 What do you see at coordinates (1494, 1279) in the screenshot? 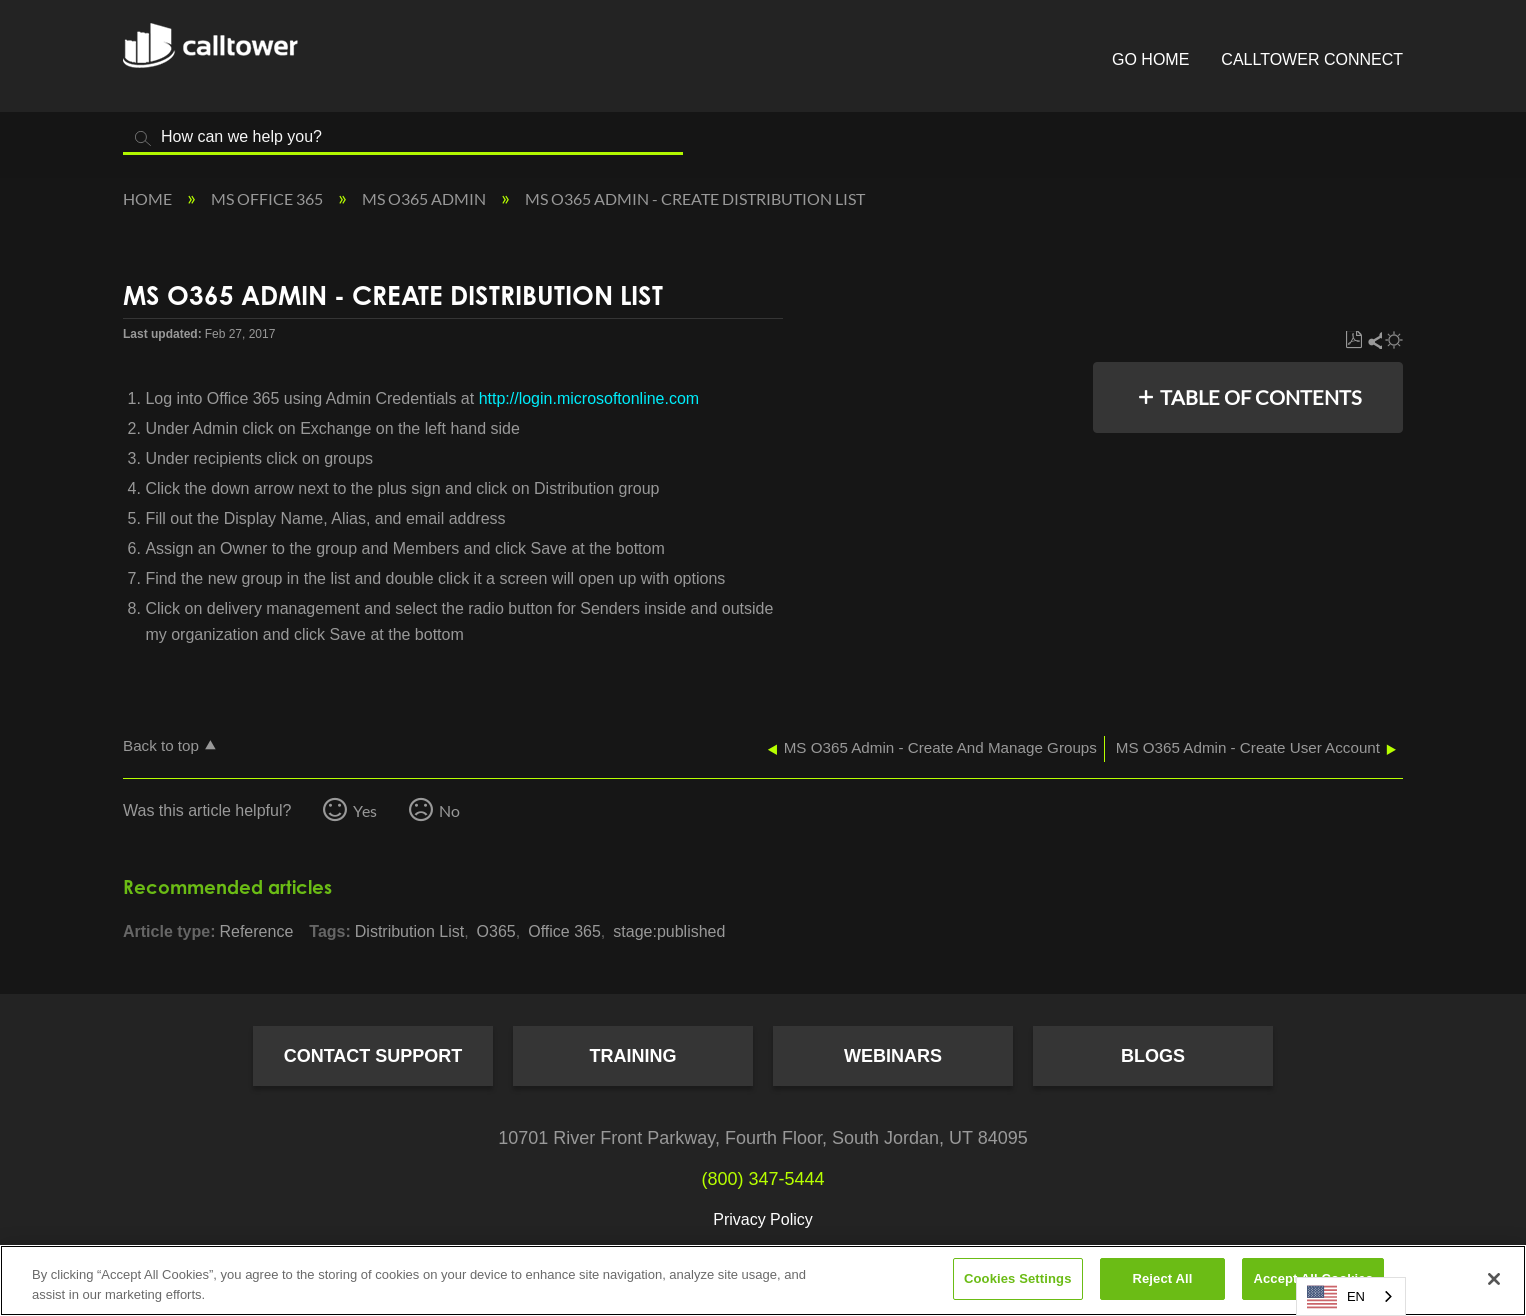
I see `[Close]` at bounding box center [1494, 1279].